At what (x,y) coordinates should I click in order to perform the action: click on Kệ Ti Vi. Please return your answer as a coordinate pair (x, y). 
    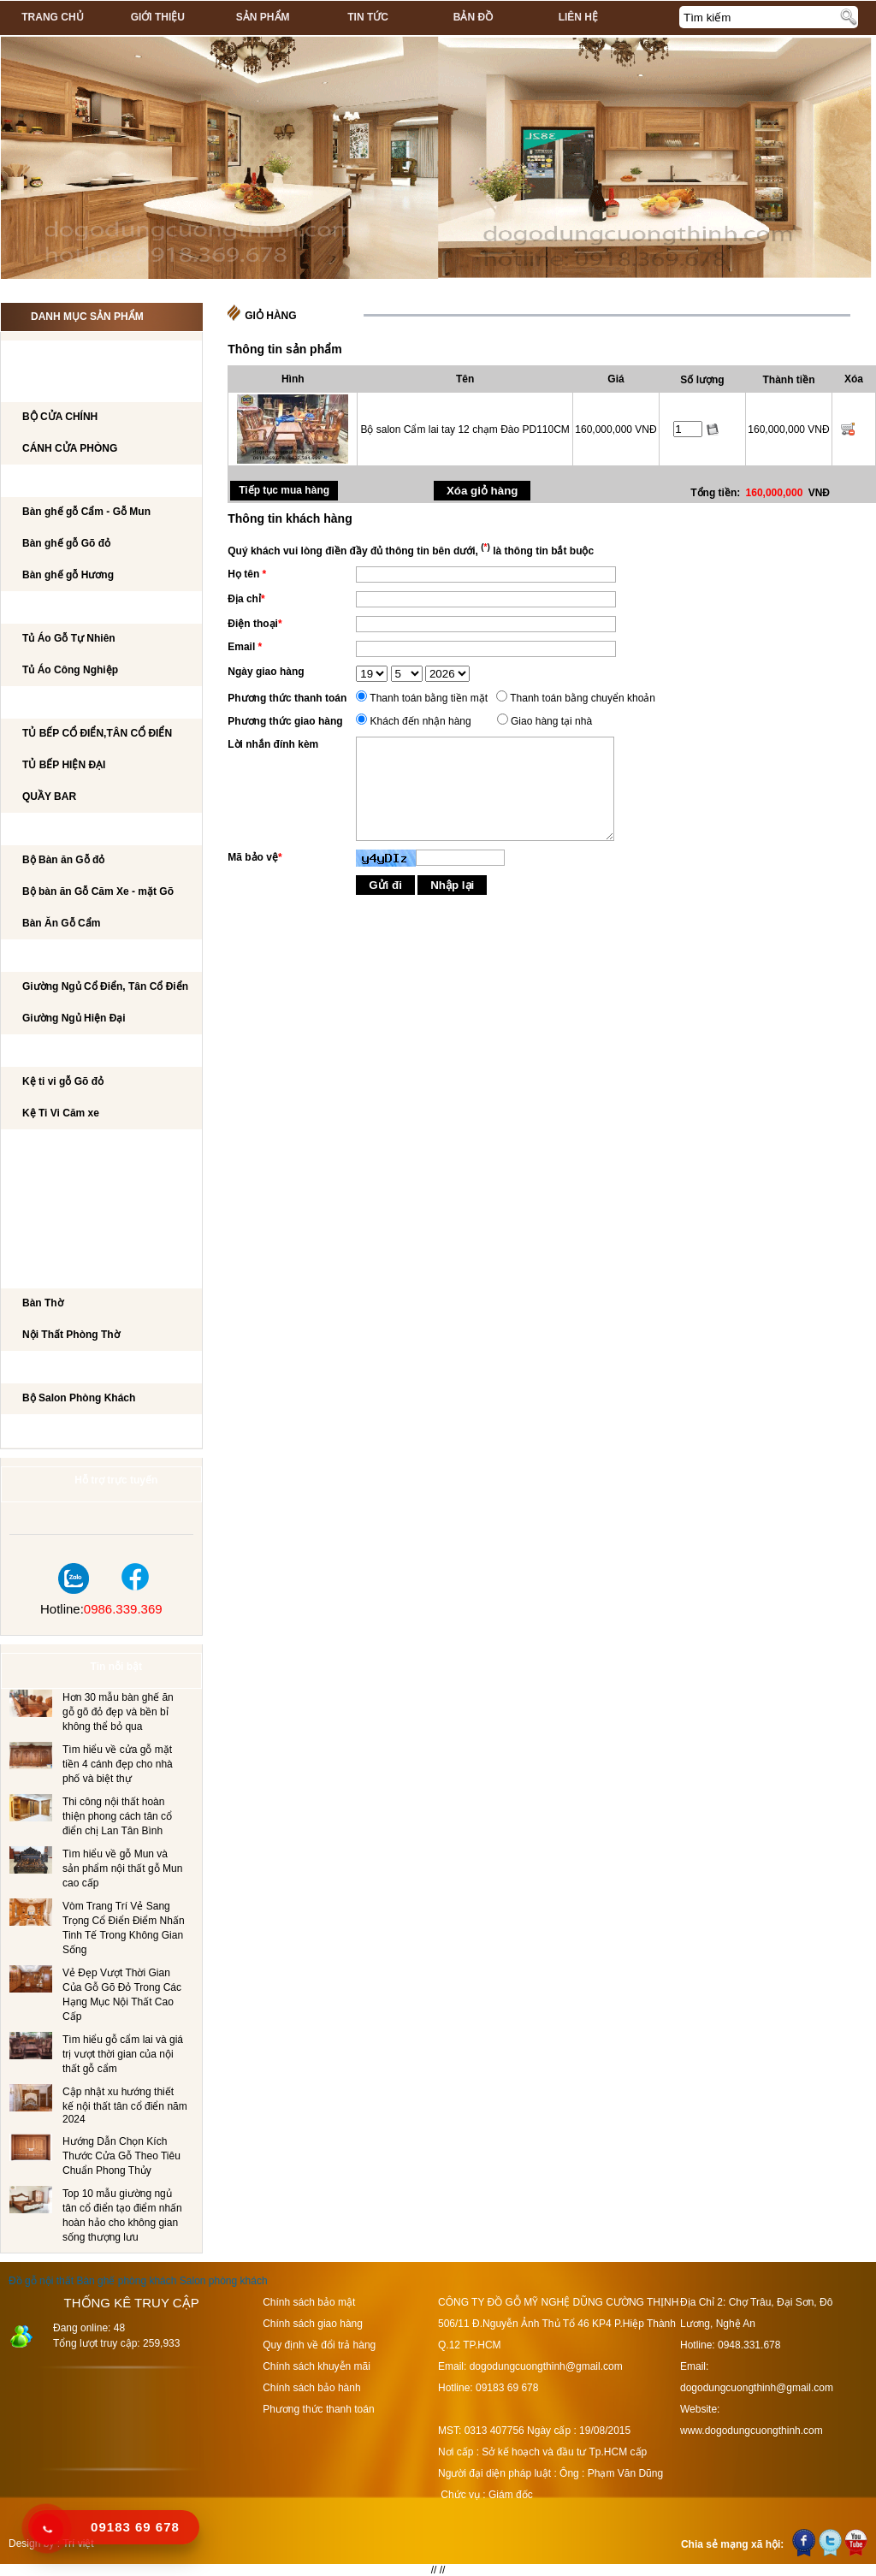
    Looking at the image, I should click on (37, 1051).